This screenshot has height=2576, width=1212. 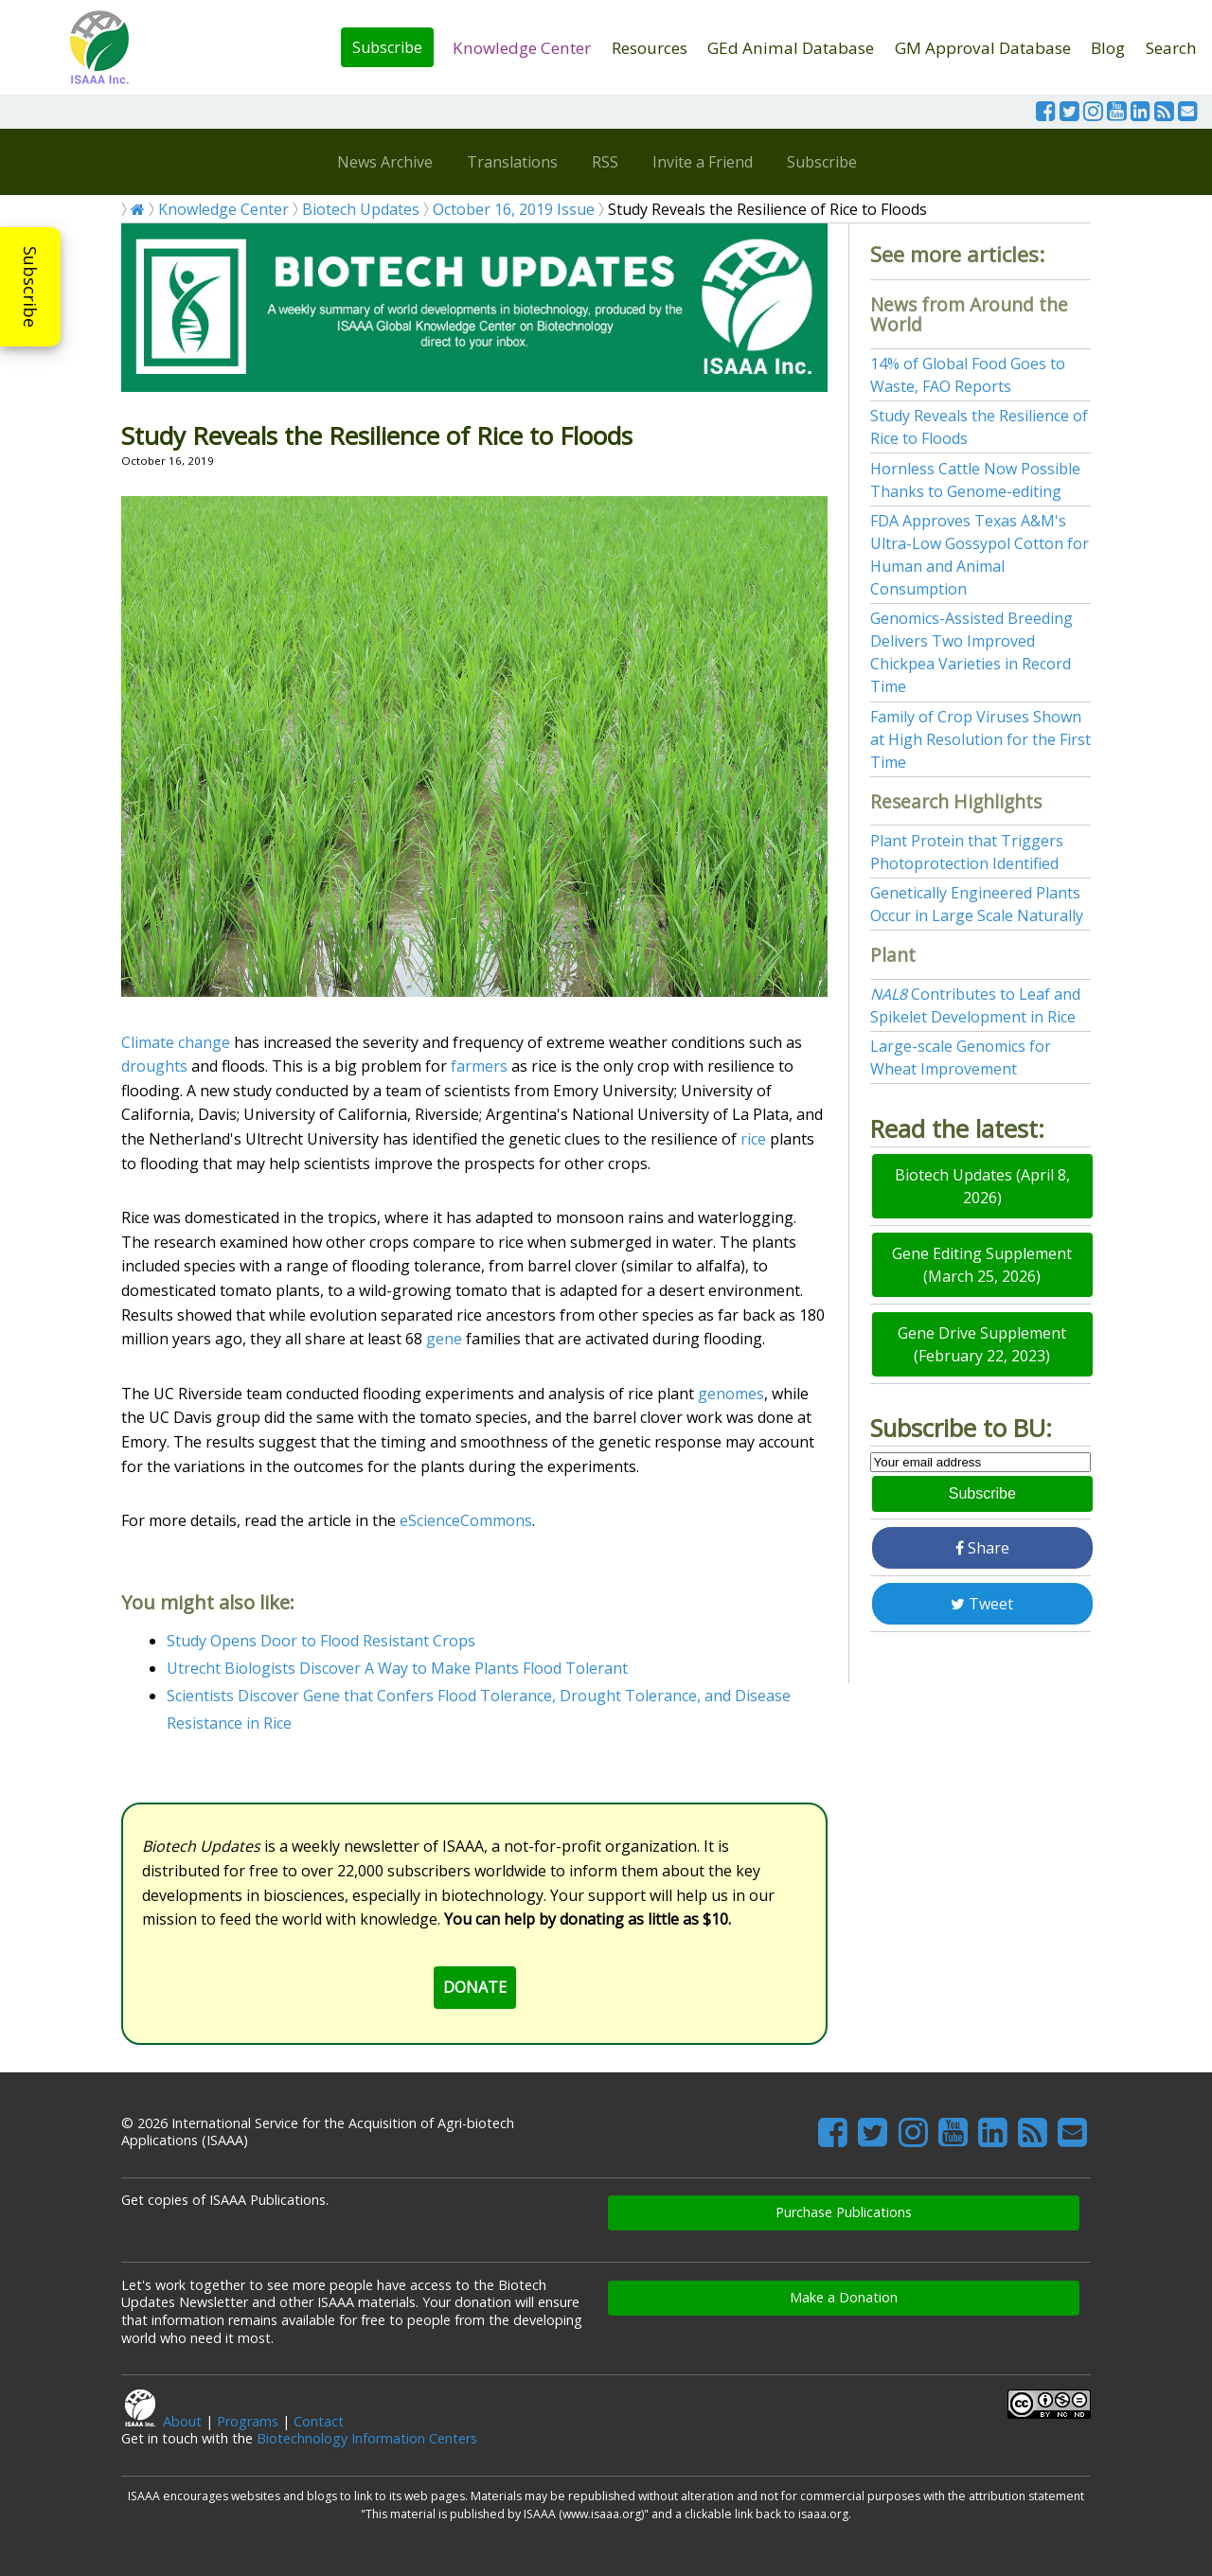 I want to click on eScienceCommons, so click(x=466, y=1520).